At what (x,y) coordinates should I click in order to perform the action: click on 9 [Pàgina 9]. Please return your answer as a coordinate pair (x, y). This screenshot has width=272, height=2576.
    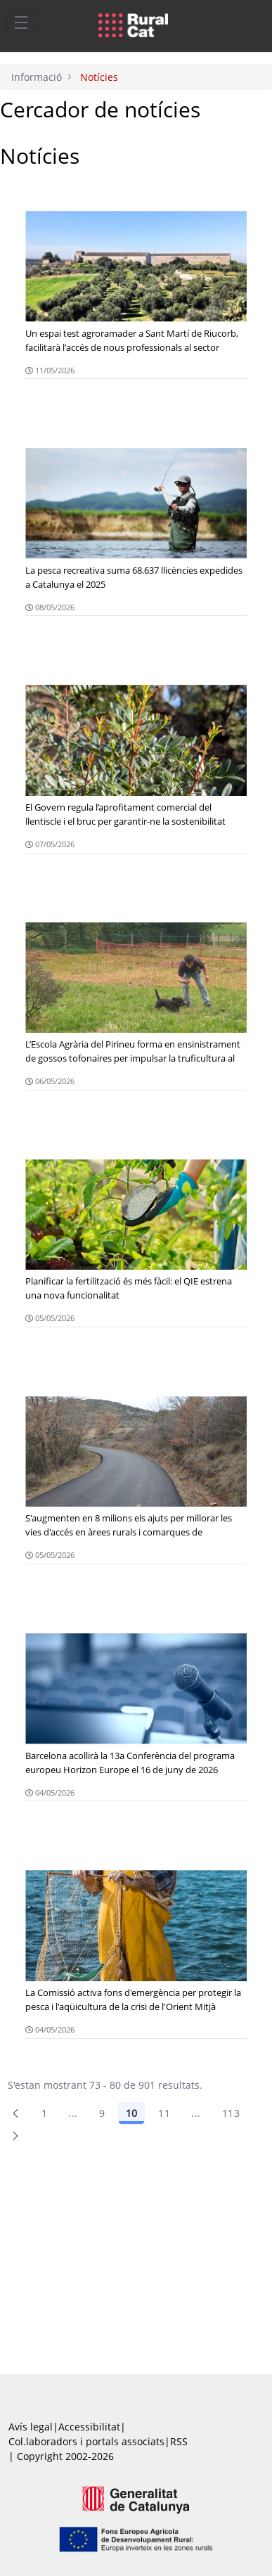
    Looking at the image, I should click on (102, 2113).